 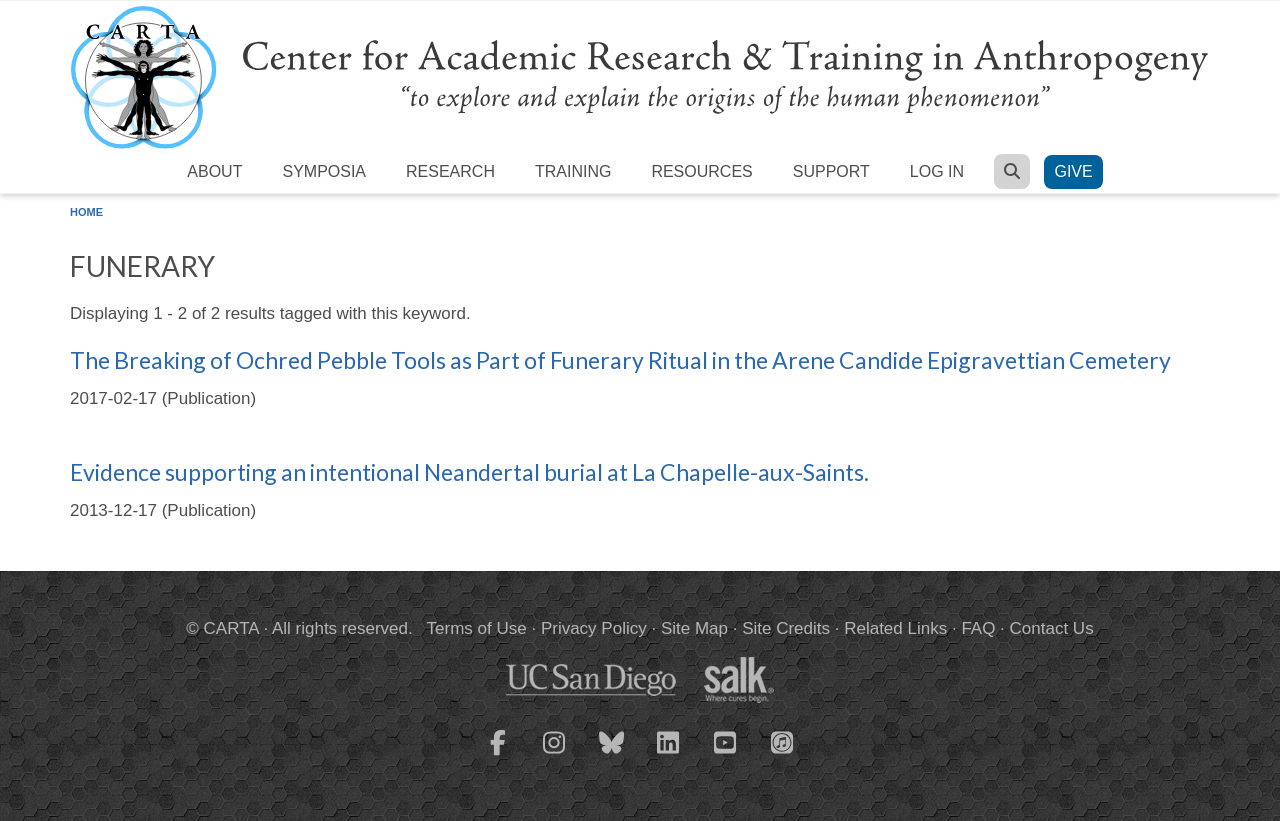 I want to click on Home, so click(x=86, y=212).